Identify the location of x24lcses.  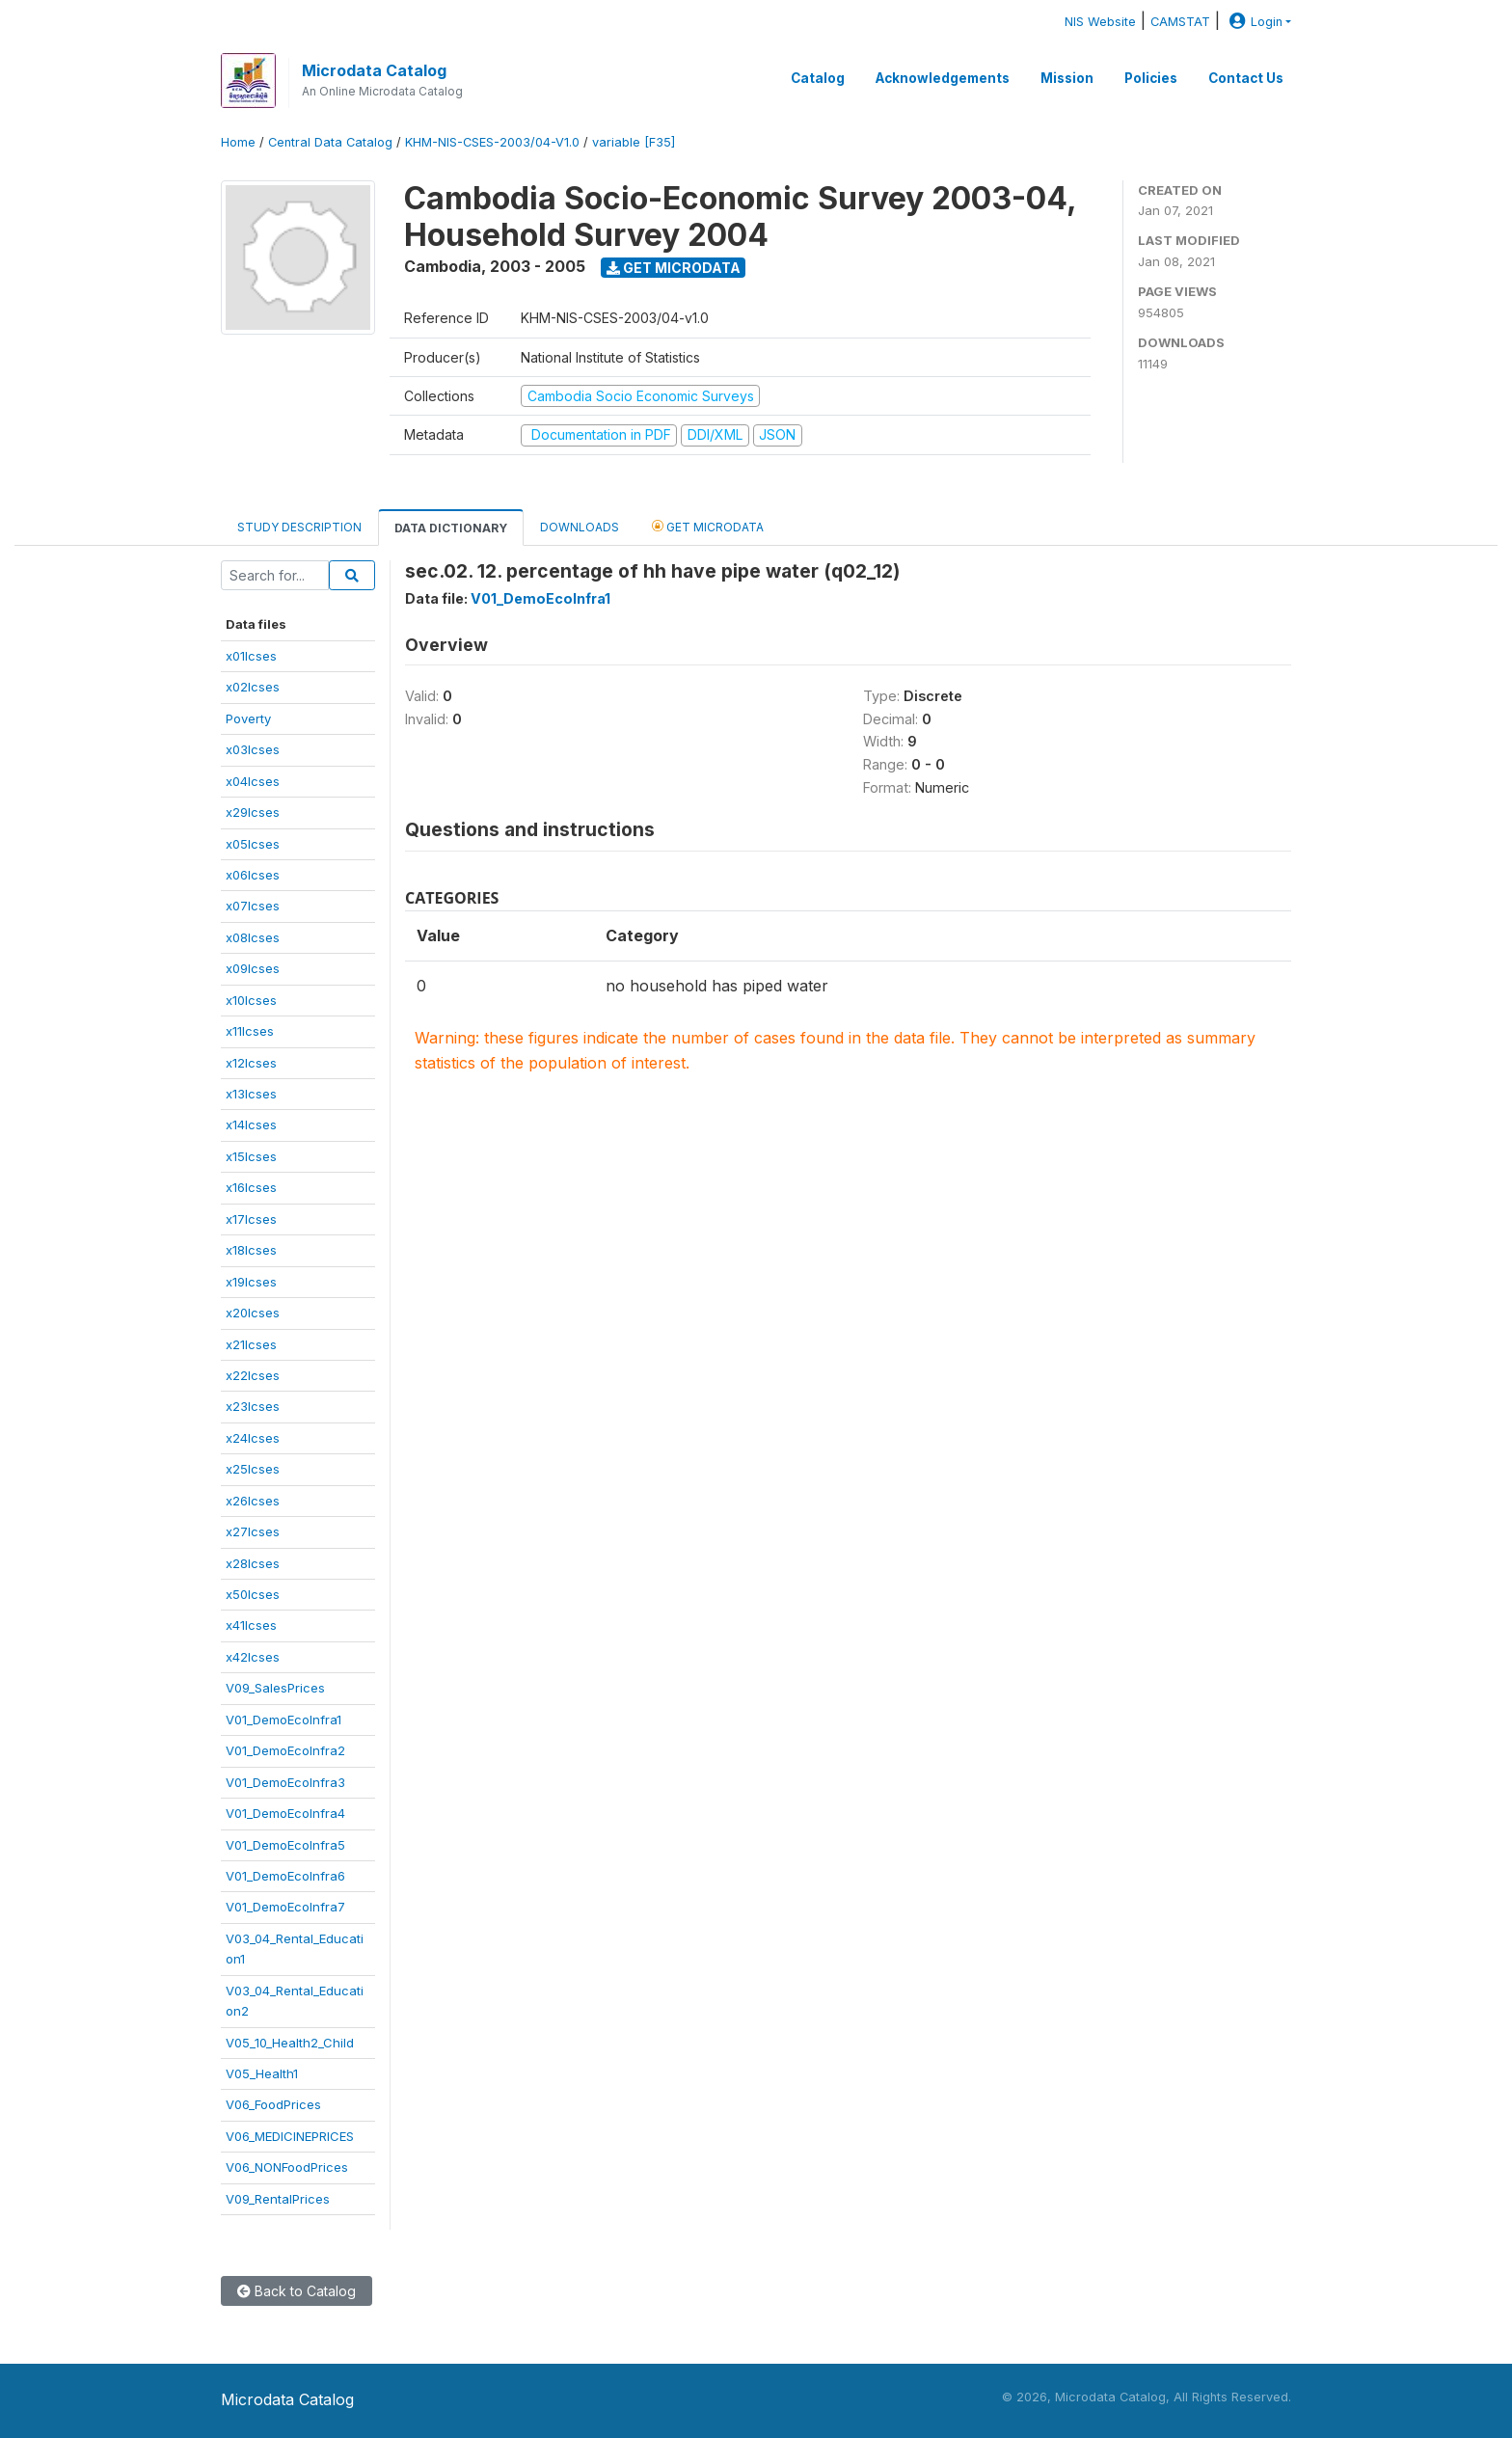
(253, 1438).